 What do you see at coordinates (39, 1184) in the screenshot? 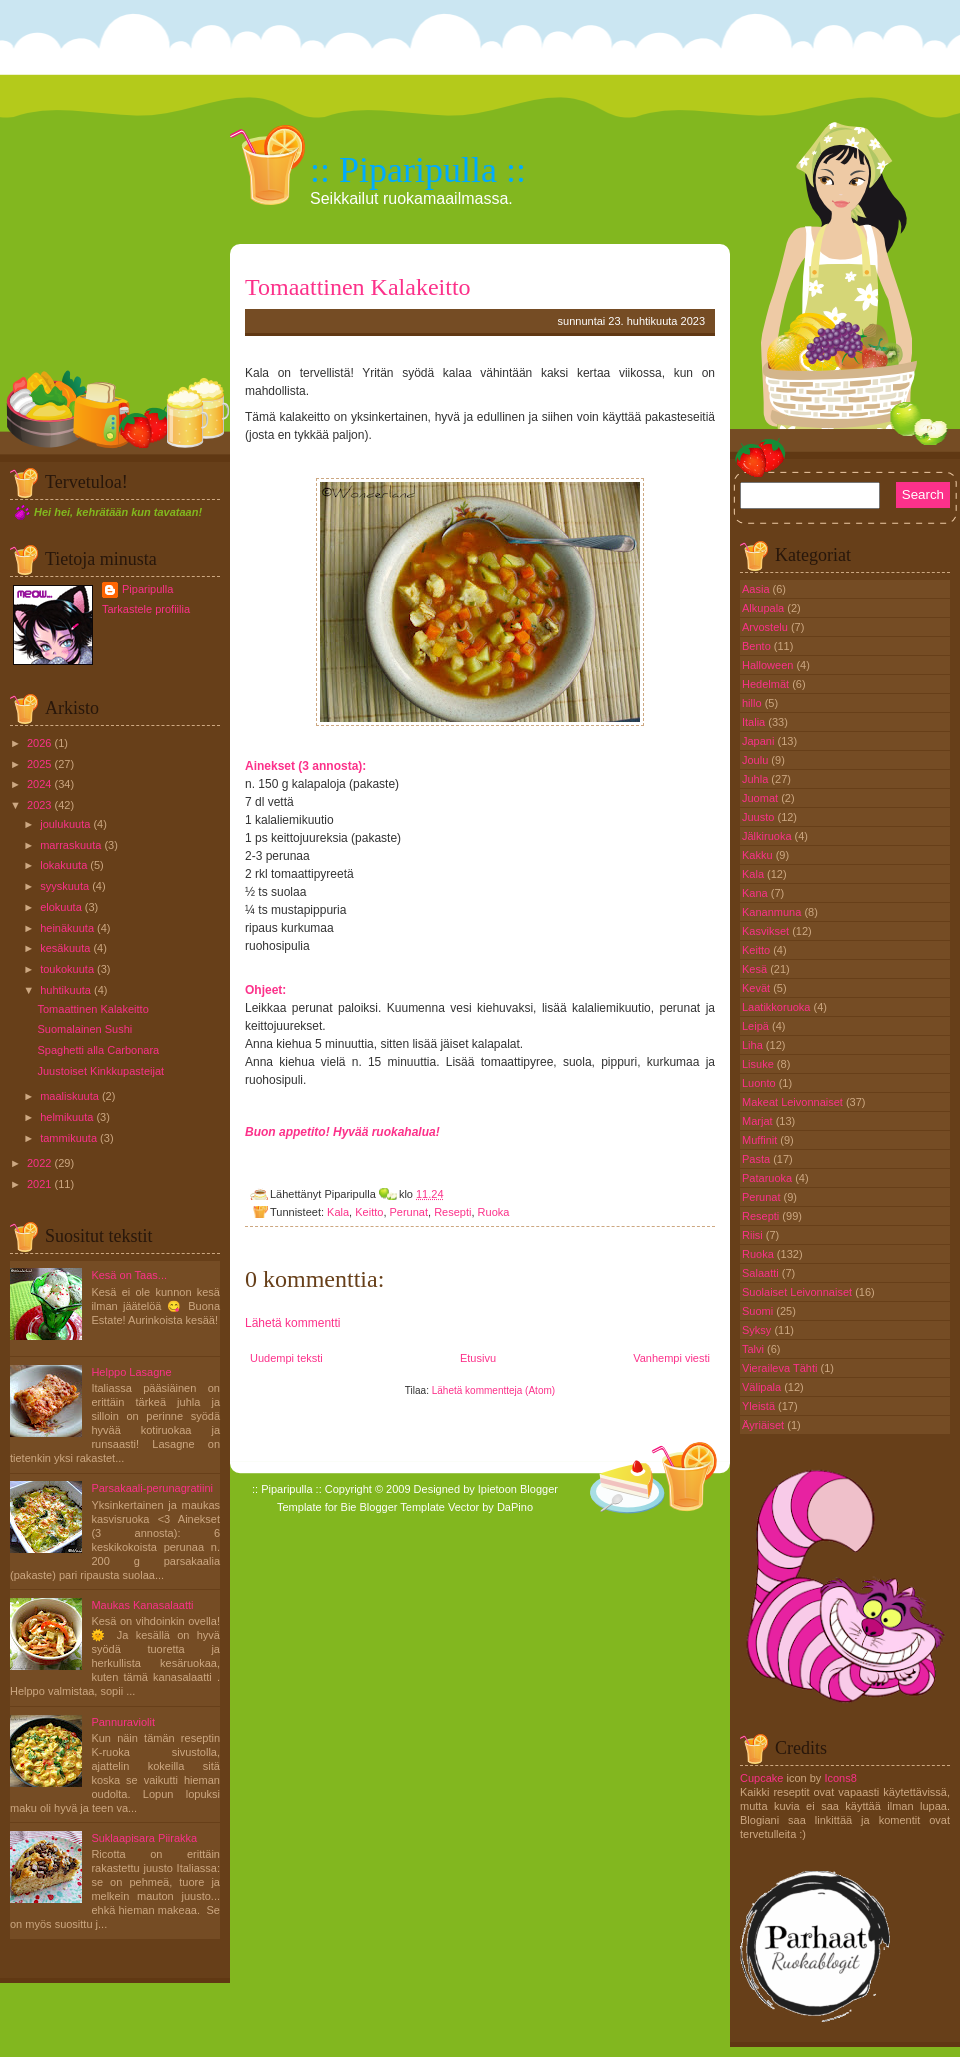
I see `2021` at bounding box center [39, 1184].